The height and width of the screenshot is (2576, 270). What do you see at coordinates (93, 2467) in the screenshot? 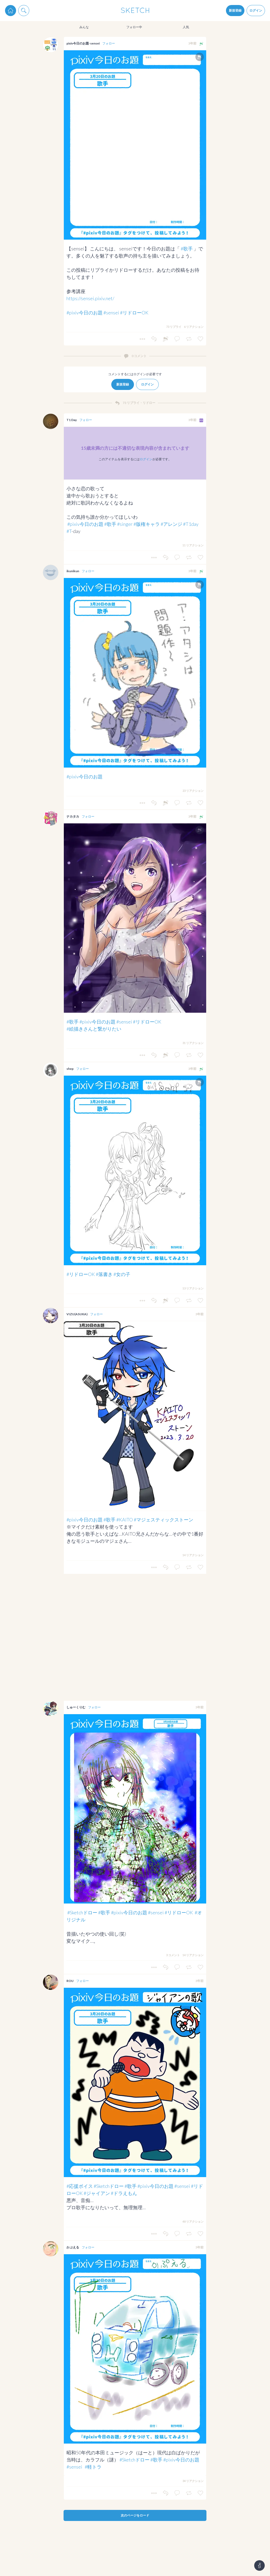
I see `#軽トラ` at bounding box center [93, 2467].